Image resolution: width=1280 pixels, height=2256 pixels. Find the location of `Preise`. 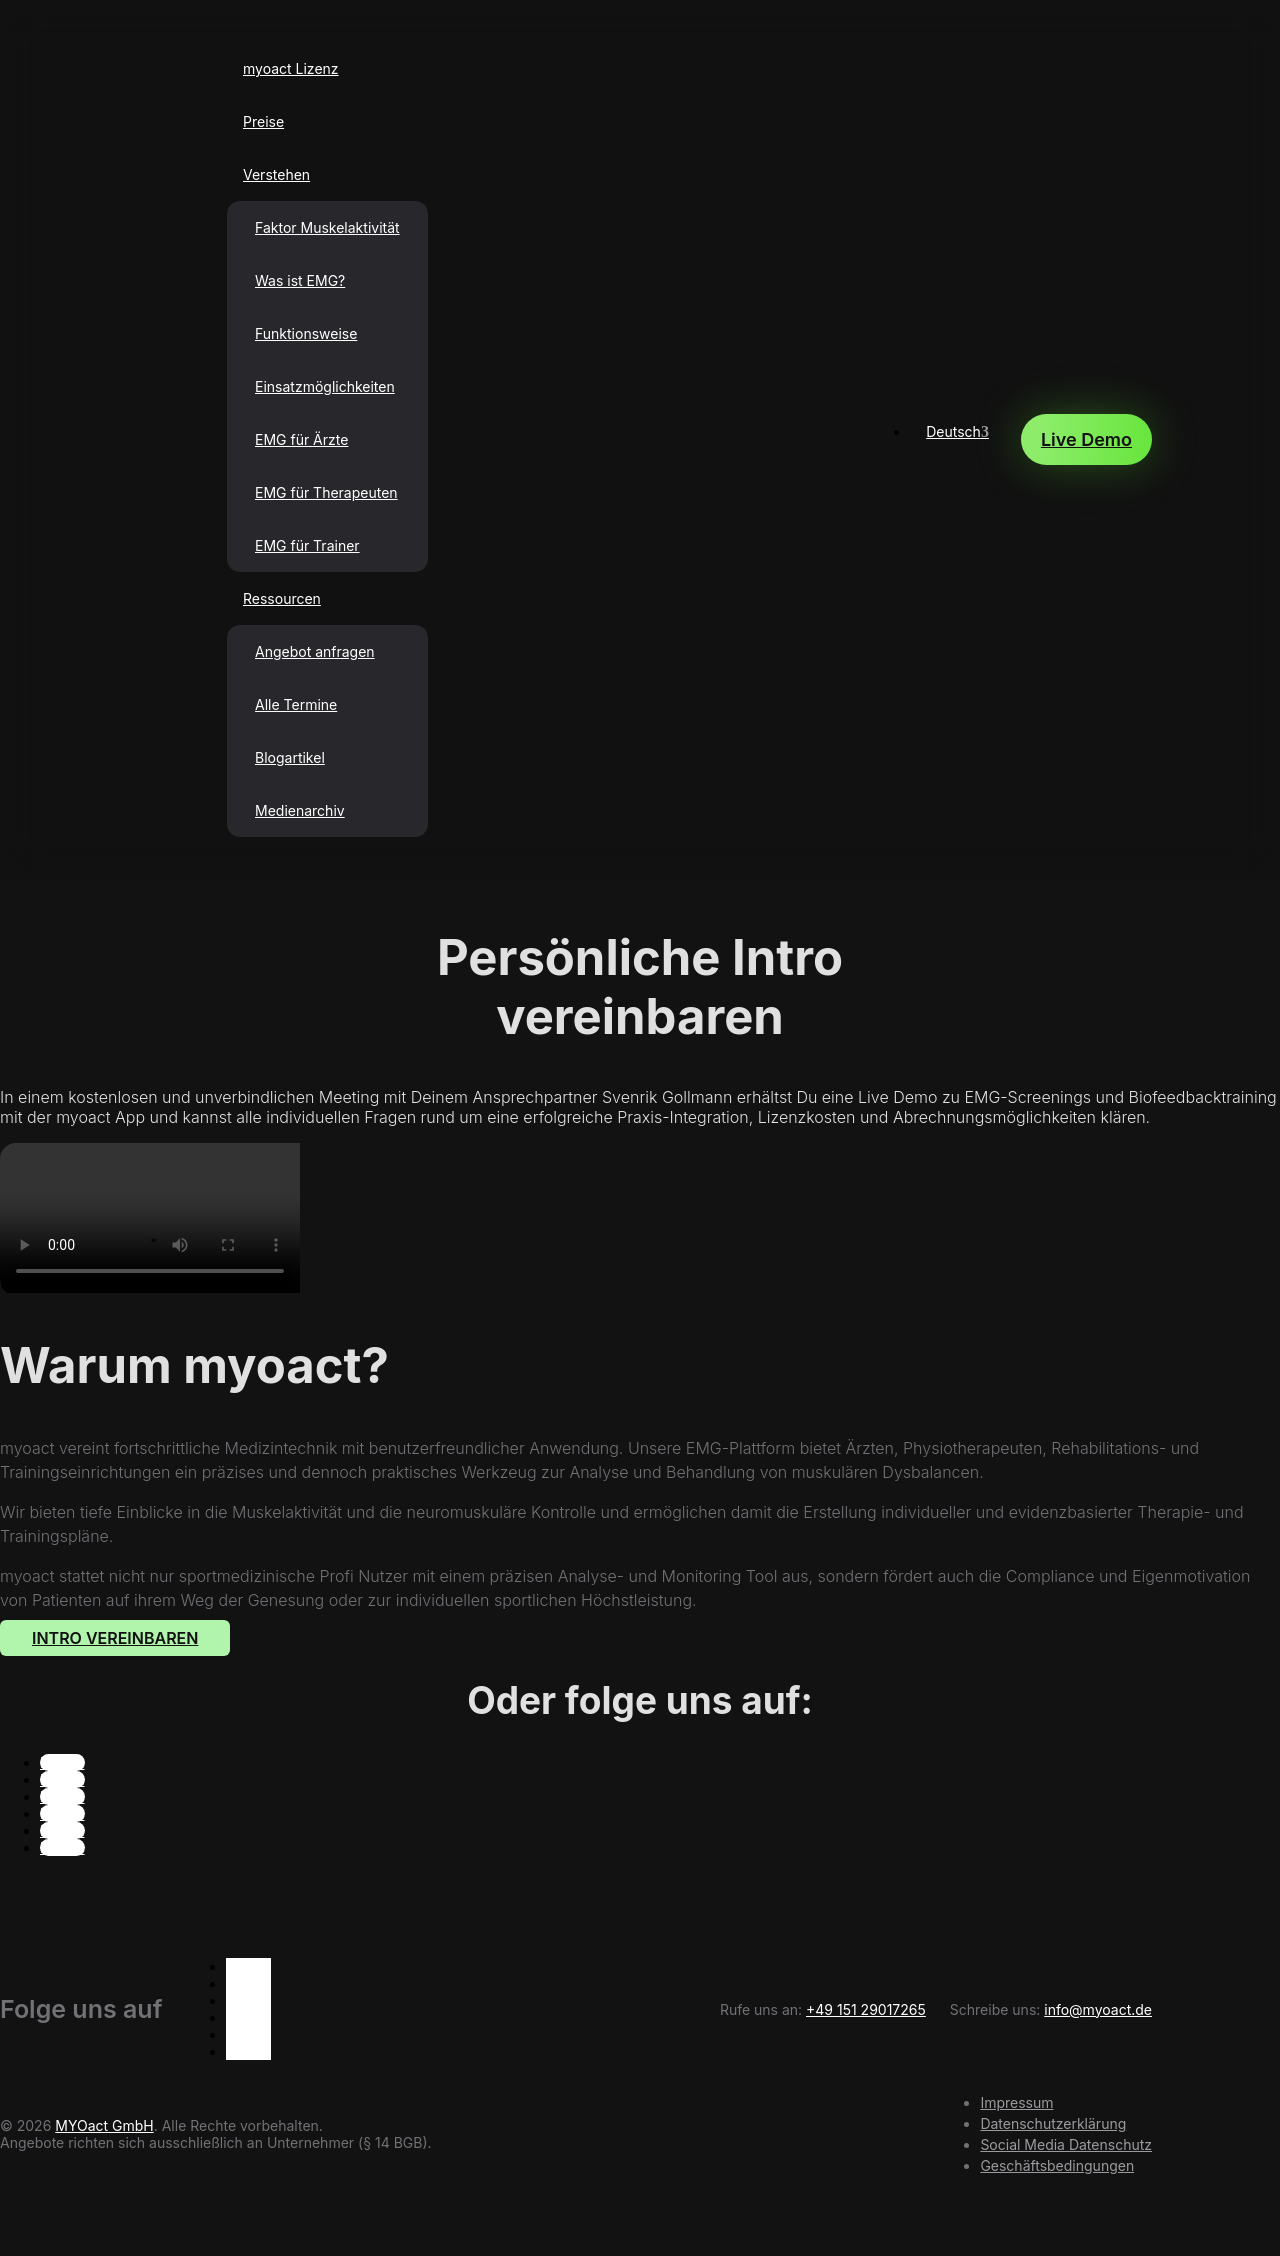

Preise is located at coordinates (263, 121).